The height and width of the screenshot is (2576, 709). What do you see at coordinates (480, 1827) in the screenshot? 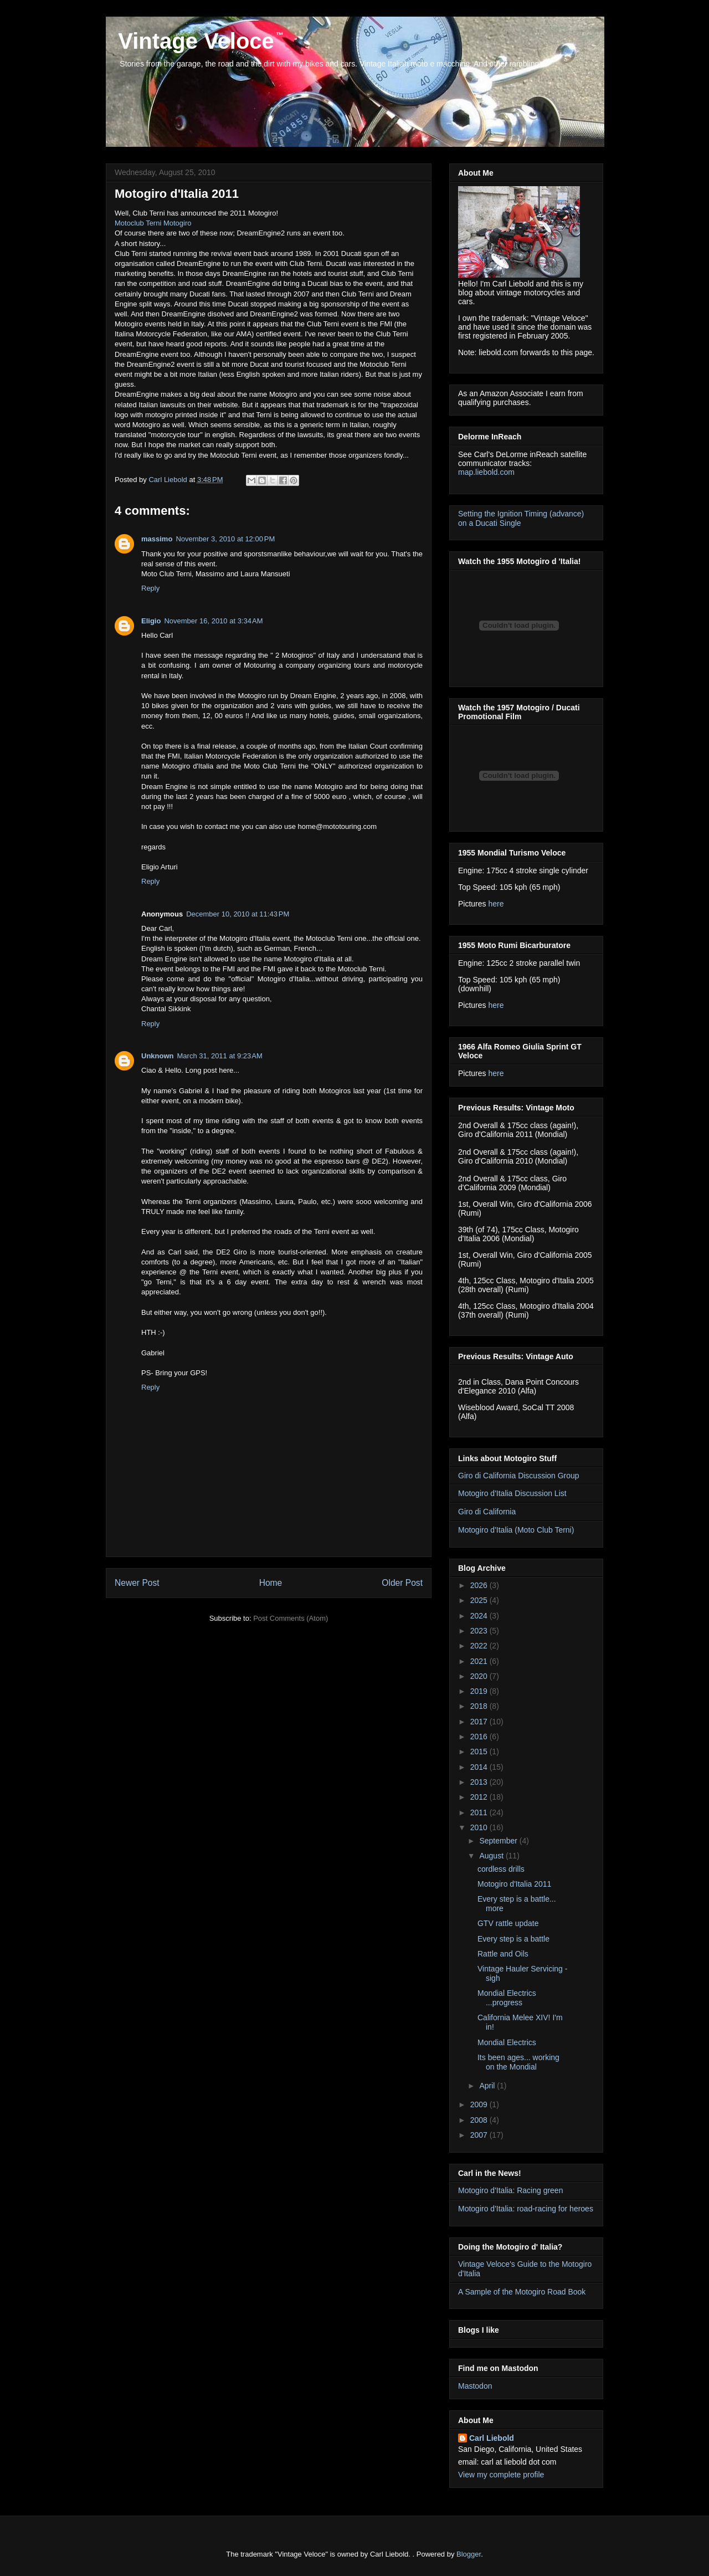
I see `2010` at bounding box center [480, 1827].